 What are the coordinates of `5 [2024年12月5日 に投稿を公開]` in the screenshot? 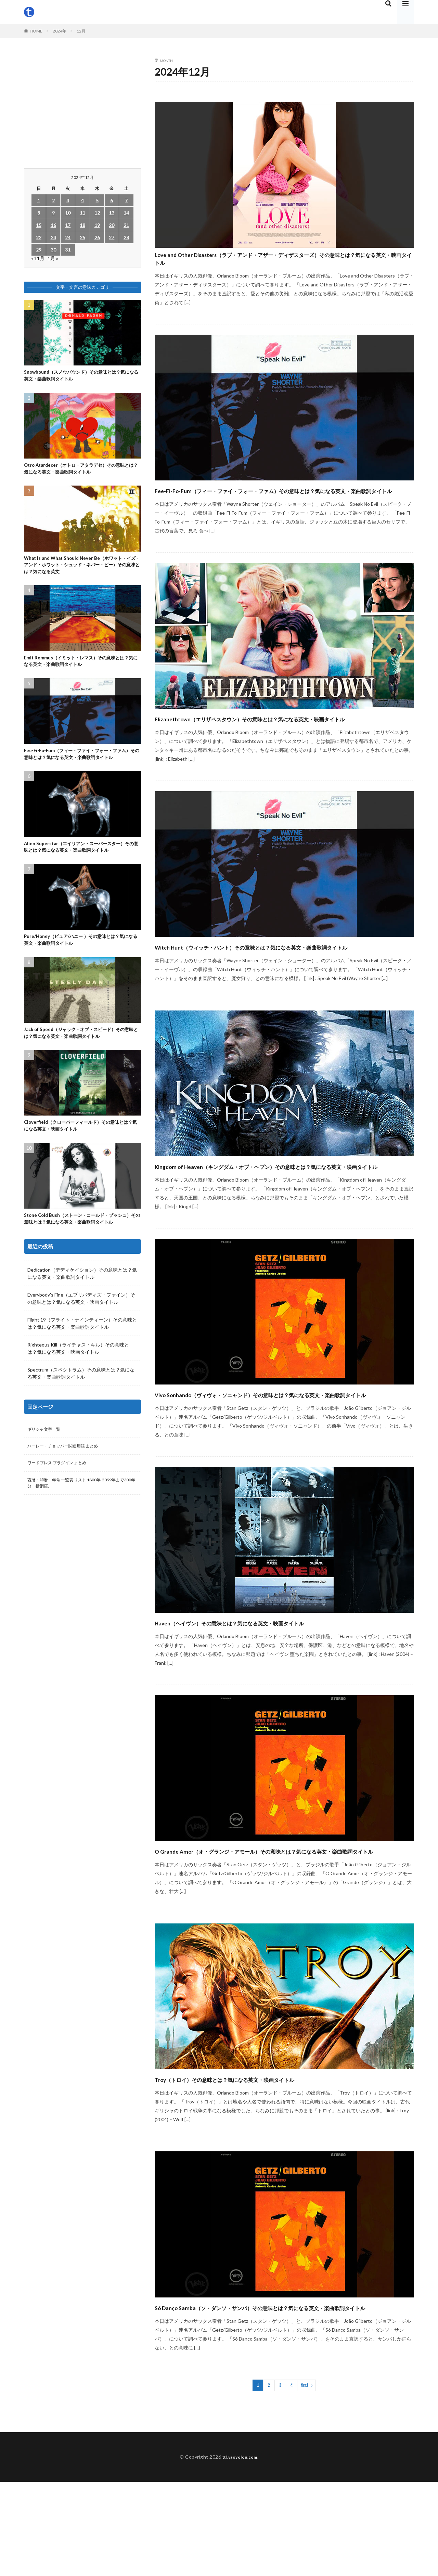 It's located at (97, 200).